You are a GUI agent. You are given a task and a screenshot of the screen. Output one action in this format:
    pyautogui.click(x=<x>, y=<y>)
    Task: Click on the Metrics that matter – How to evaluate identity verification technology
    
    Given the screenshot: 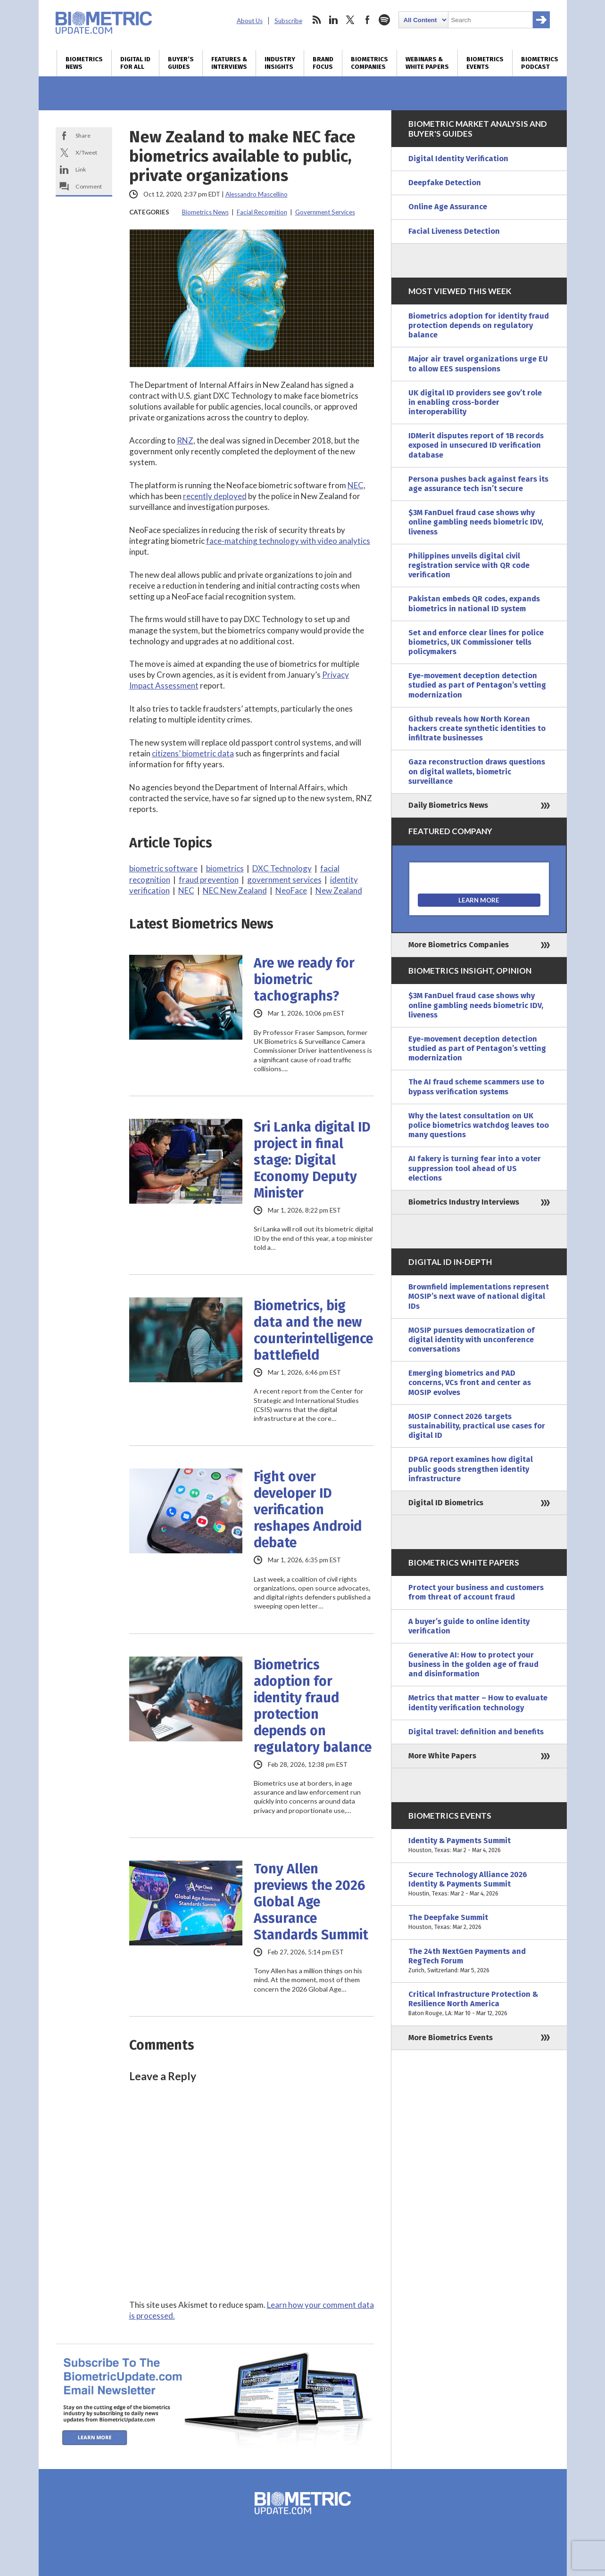 What is the action you would take?
    pyautogui.click(x=477, y=1702)
    